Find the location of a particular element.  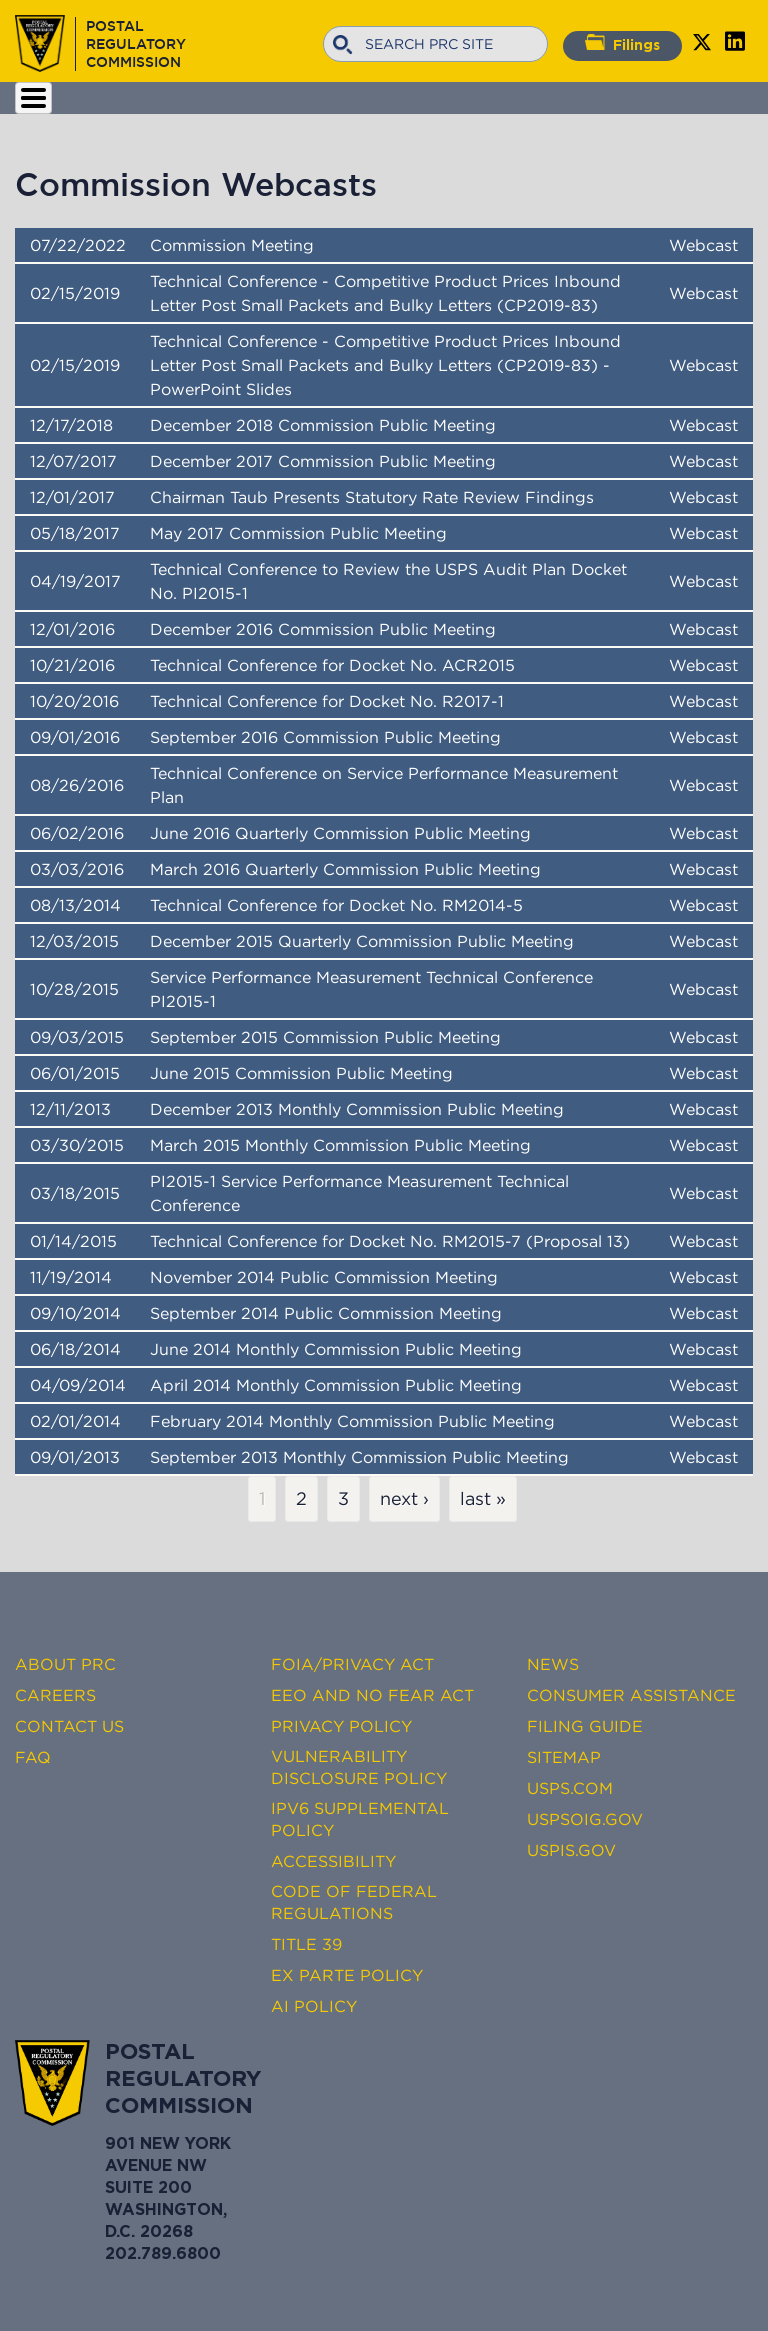

March 2016 Quarterly Commission Public Meeting is located at coordinates (345, 869).